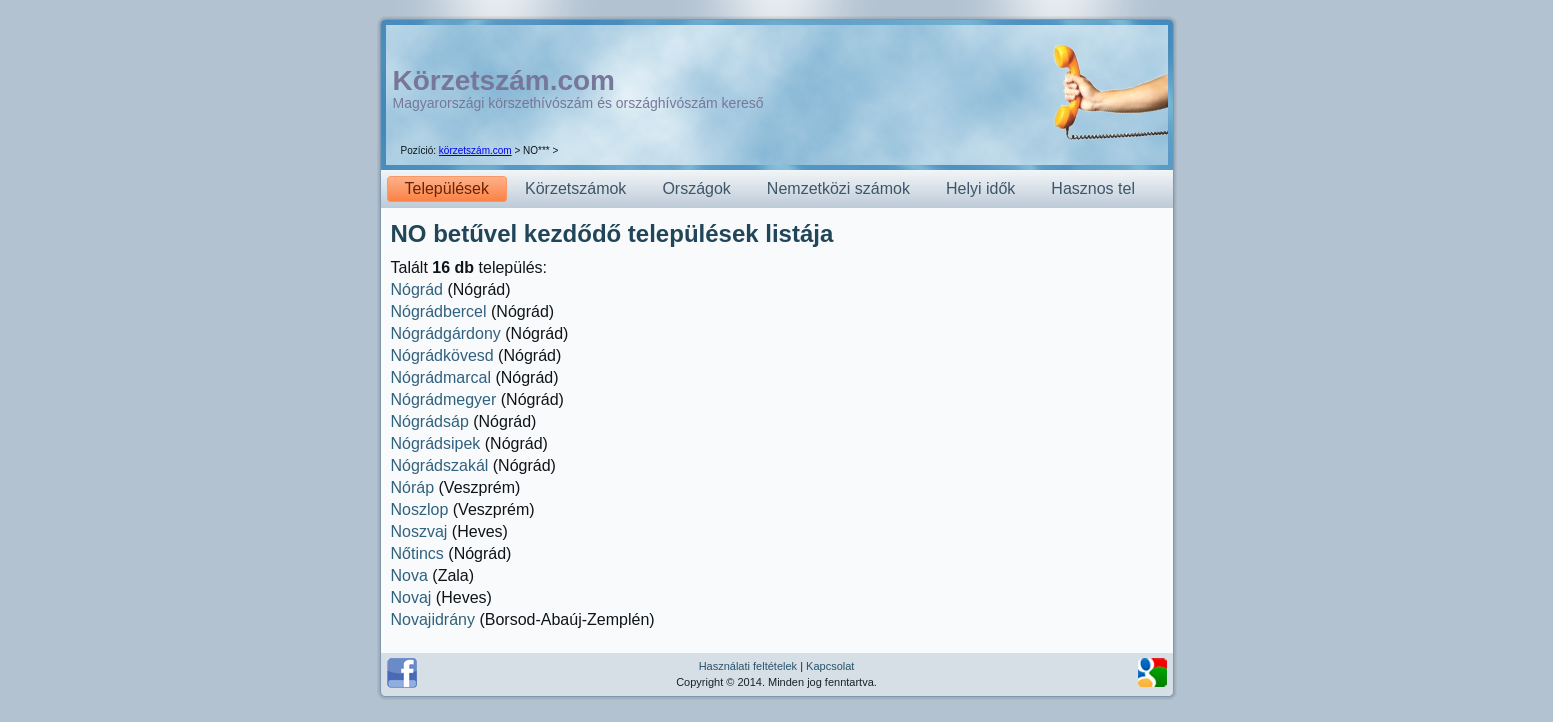  I want to click on körzetszám.com, so click(475, 150).